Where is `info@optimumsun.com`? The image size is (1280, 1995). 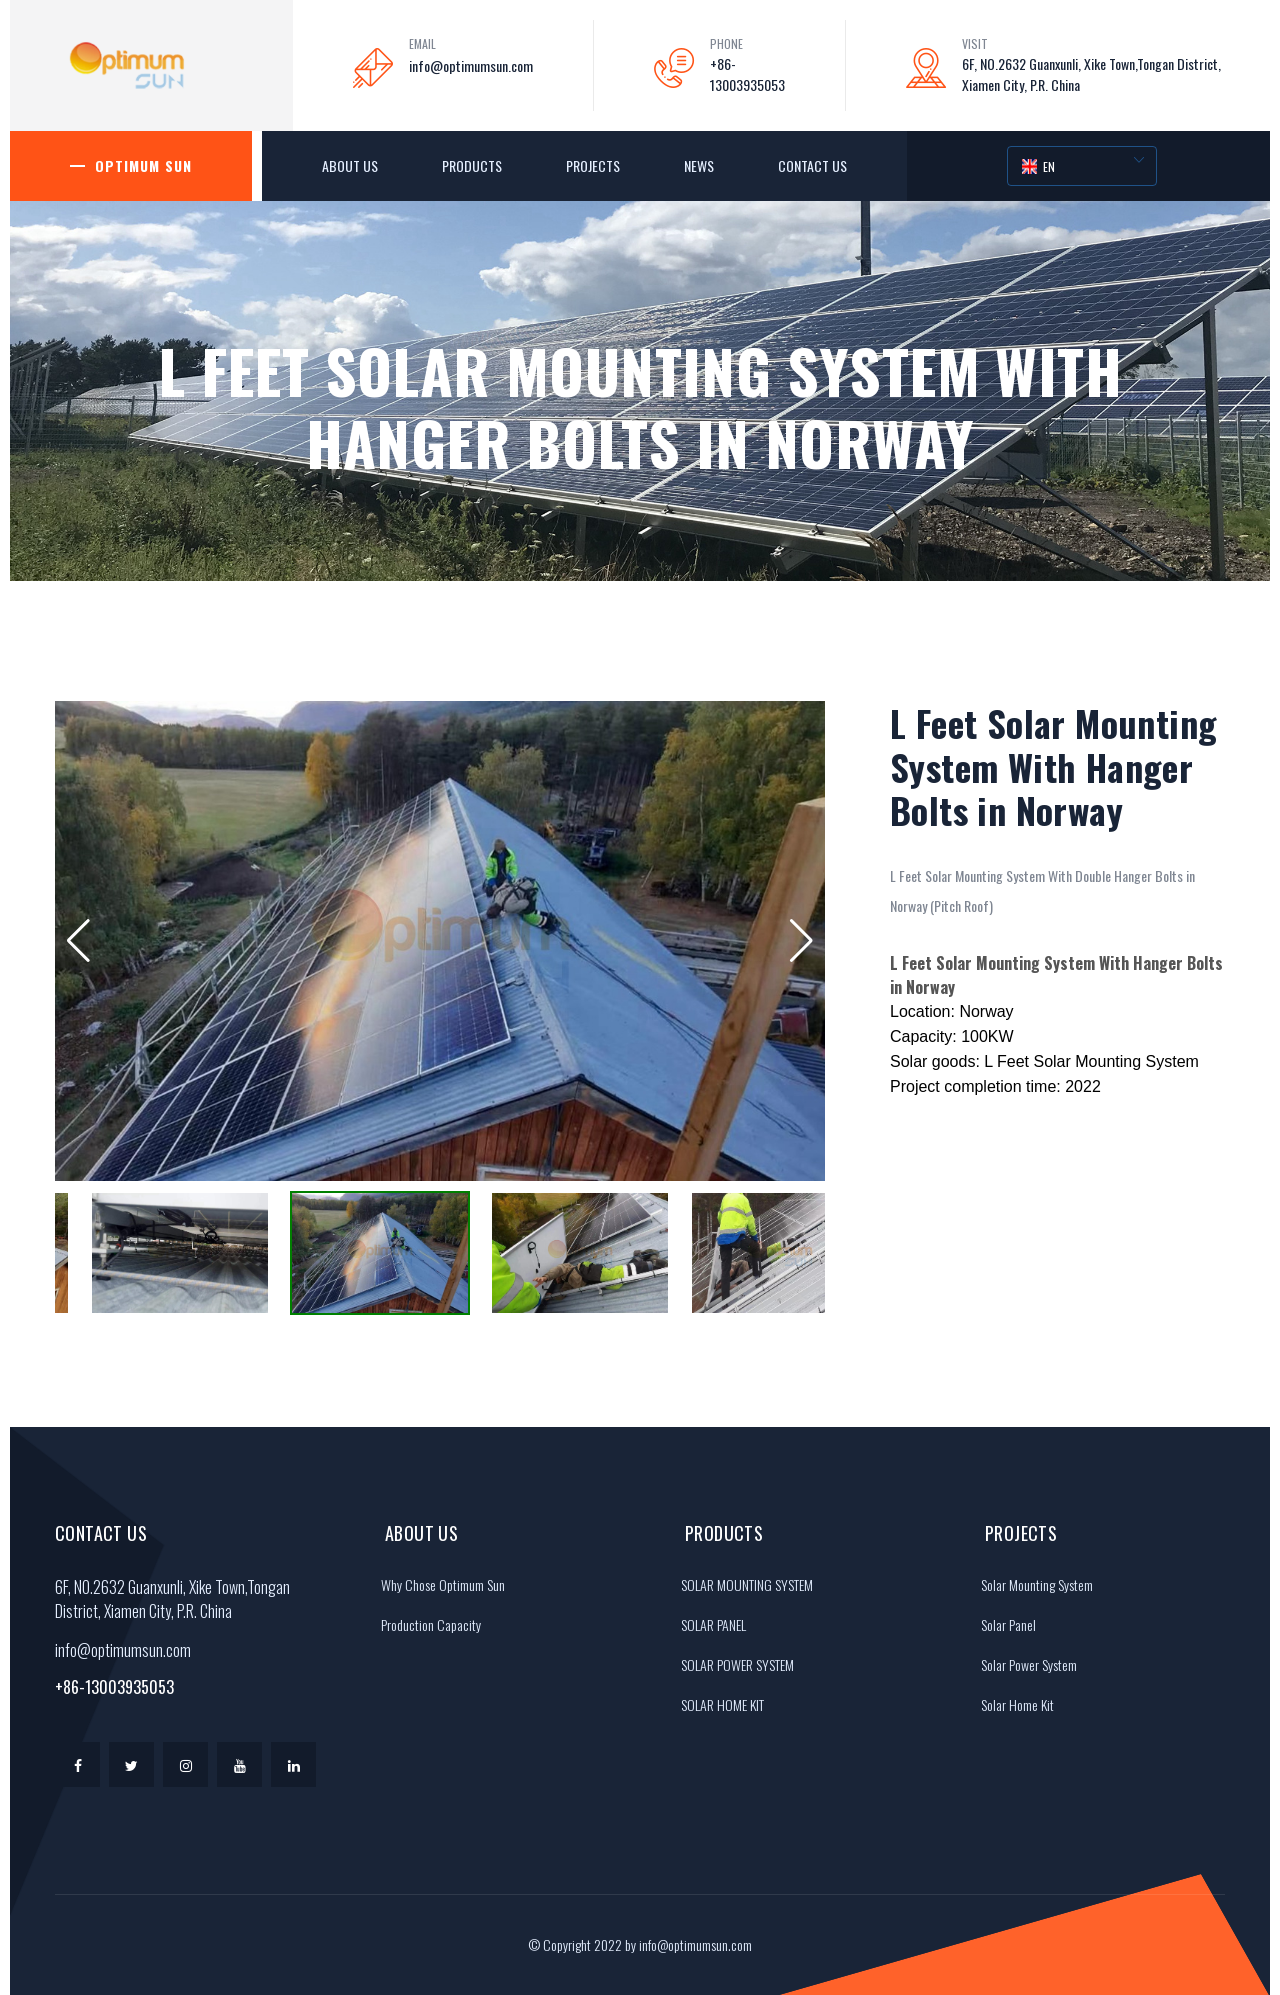
info@optimumsun.com is located at coordinates (471, 65).